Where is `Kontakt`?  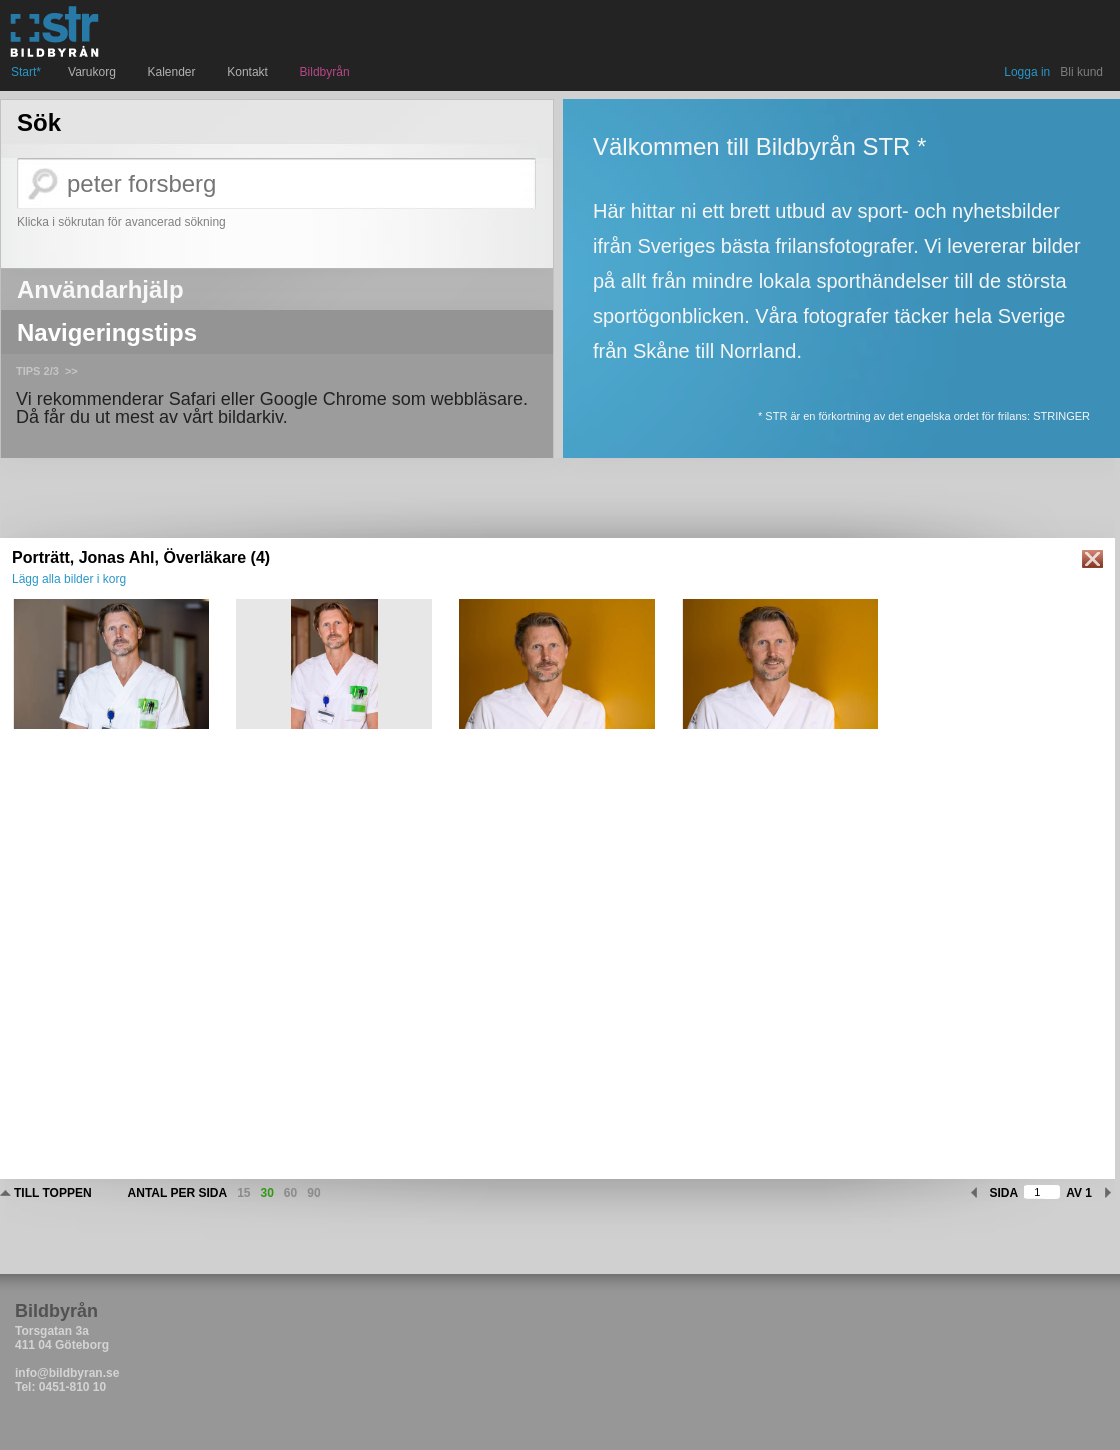
Kontakt is located at coordinates (249, 72).